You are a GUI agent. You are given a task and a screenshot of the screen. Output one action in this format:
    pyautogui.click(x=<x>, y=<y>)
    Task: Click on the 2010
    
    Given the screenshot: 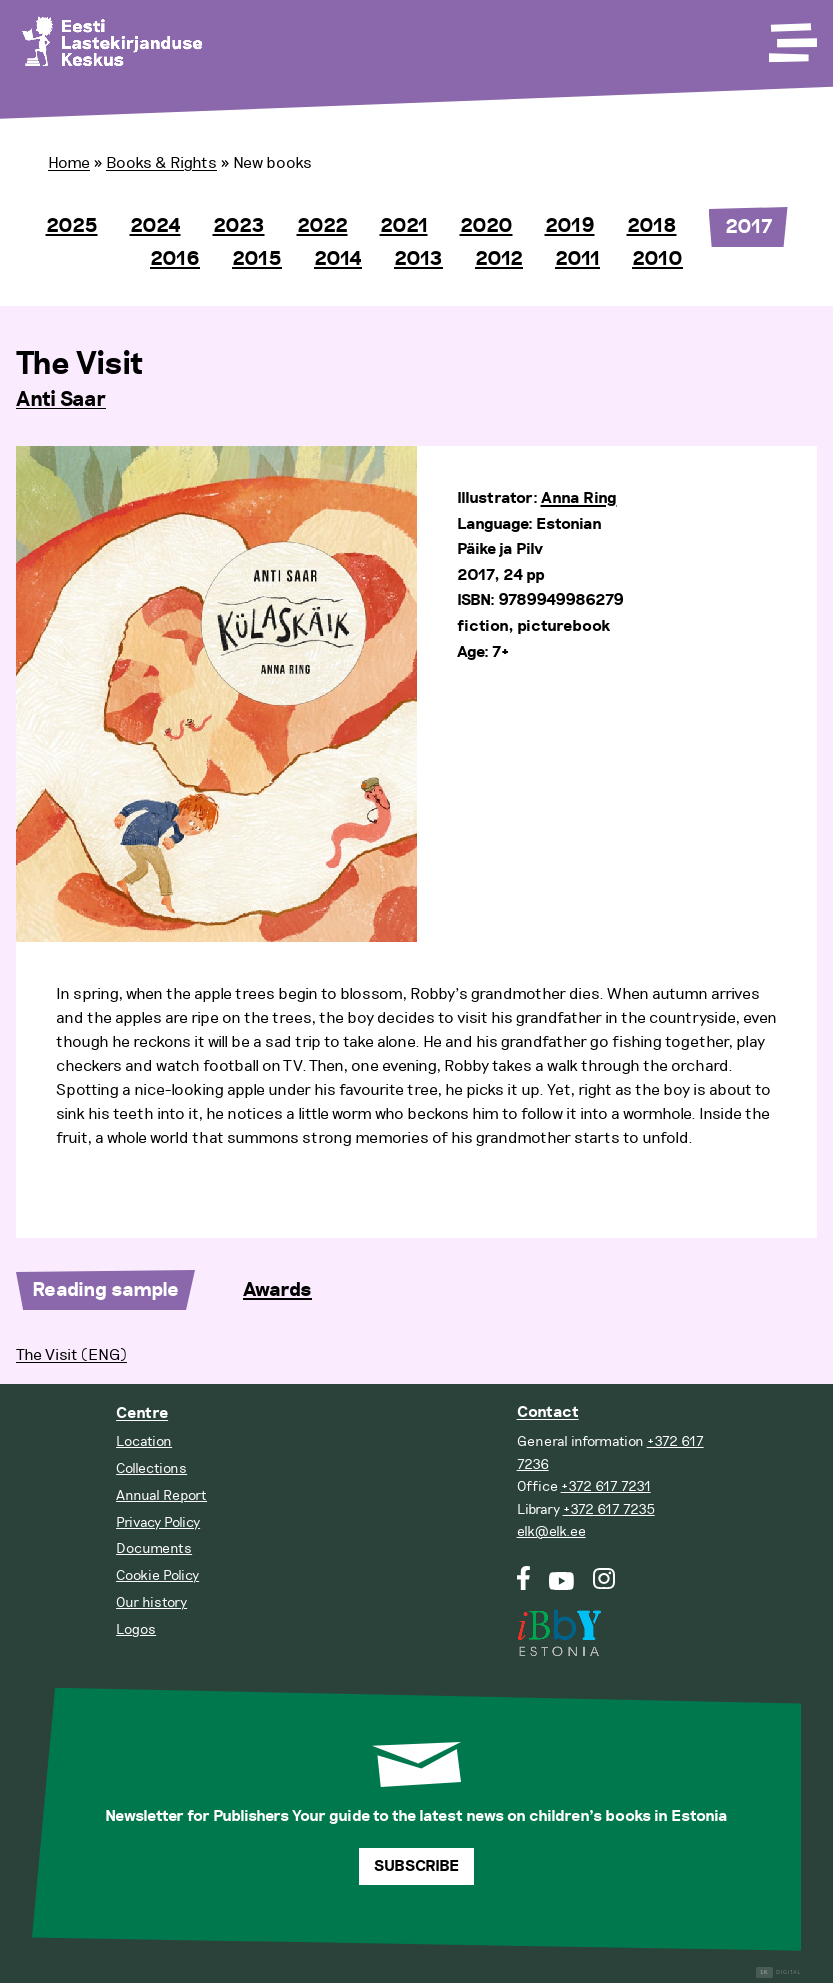 What is the action you would take?
    pyautogui.click(x=657, y=259)
    